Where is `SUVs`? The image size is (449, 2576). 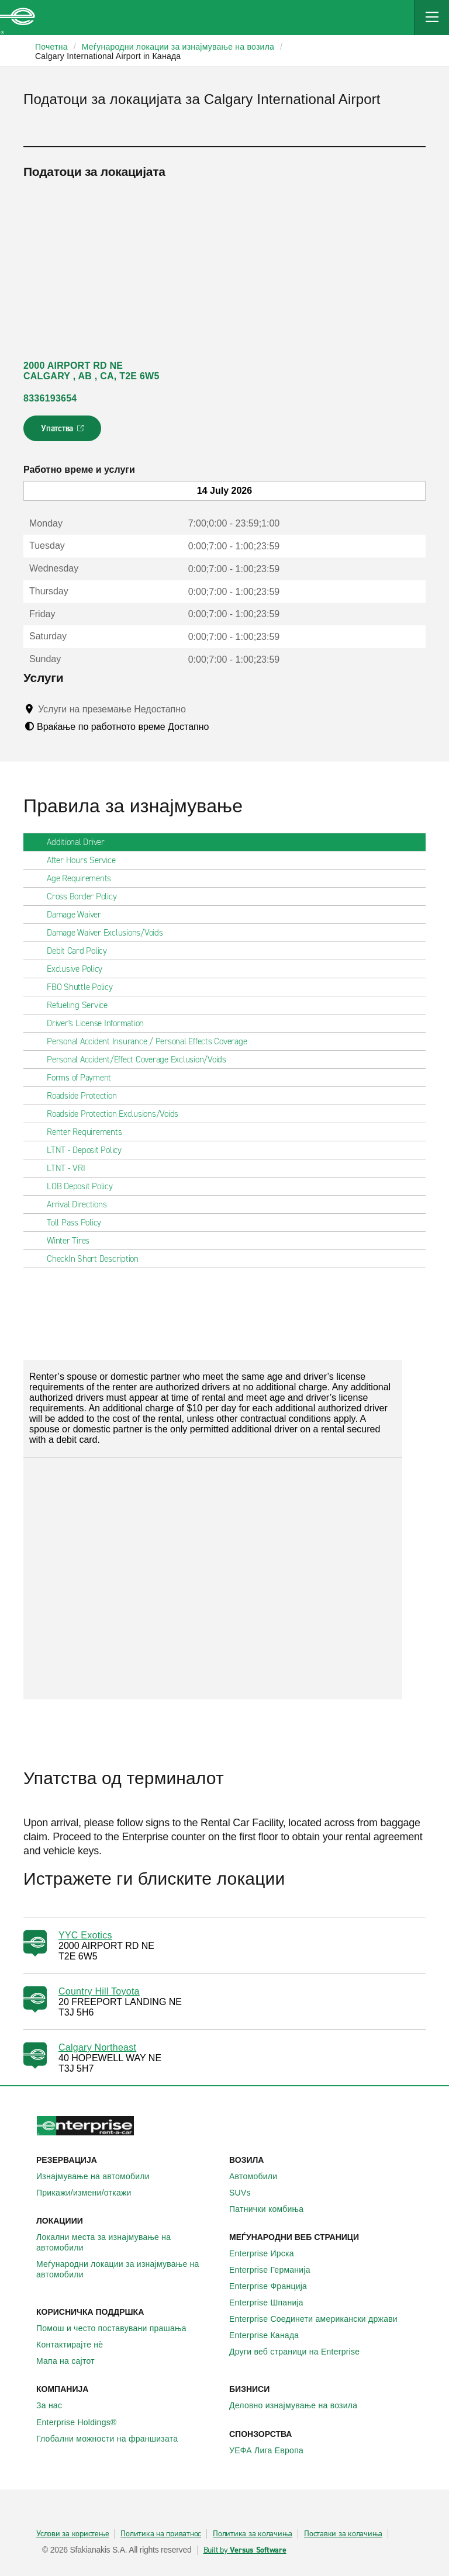
SUVs is located at coordinates (246, 2192).